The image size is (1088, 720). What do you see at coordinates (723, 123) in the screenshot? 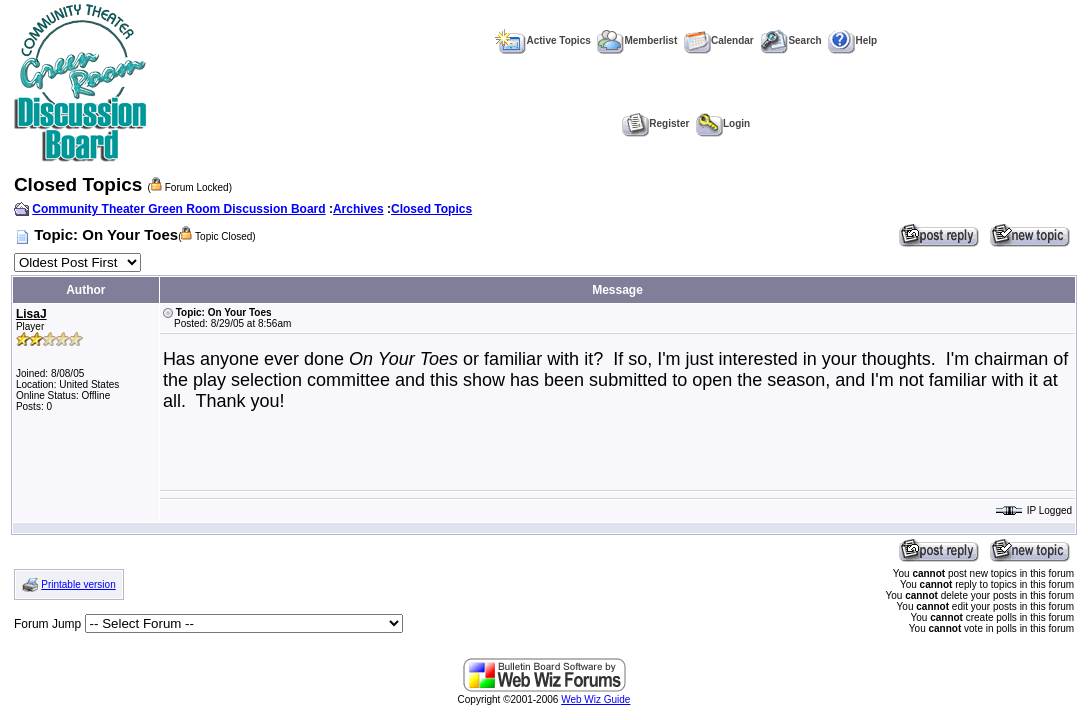
I see `Login` at bounding box center [723, 123].